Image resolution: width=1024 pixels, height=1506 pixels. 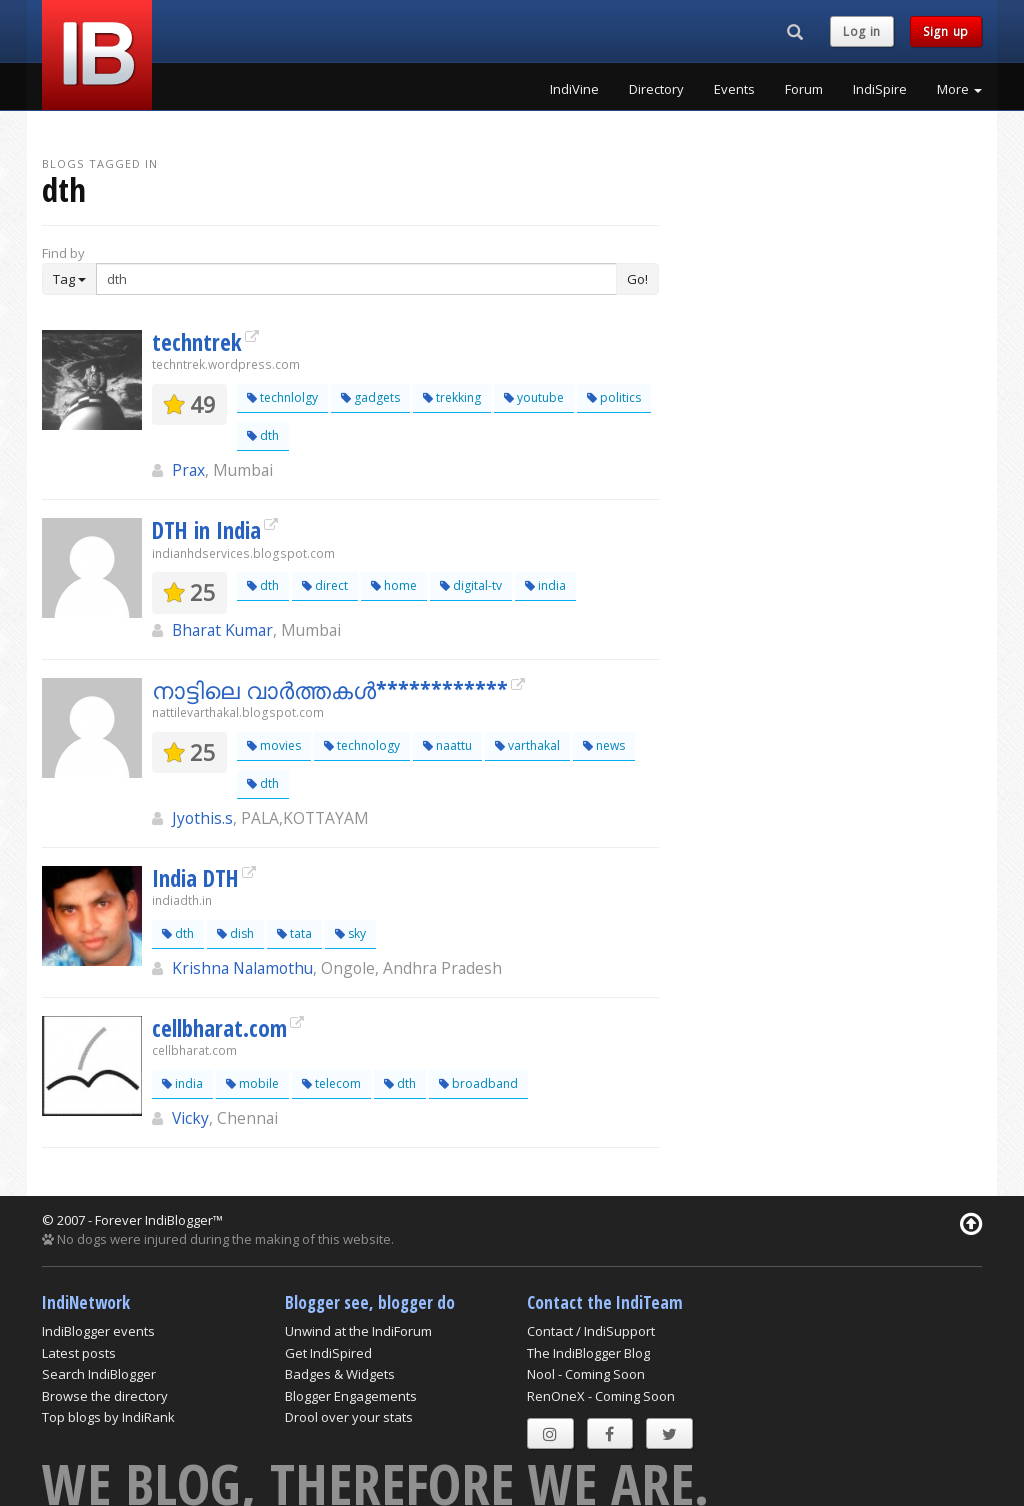 What do you see at coordinates (340, 1374) in the screenshot?
I see `Badges & Widgets` at bounding box center [340, 1374].